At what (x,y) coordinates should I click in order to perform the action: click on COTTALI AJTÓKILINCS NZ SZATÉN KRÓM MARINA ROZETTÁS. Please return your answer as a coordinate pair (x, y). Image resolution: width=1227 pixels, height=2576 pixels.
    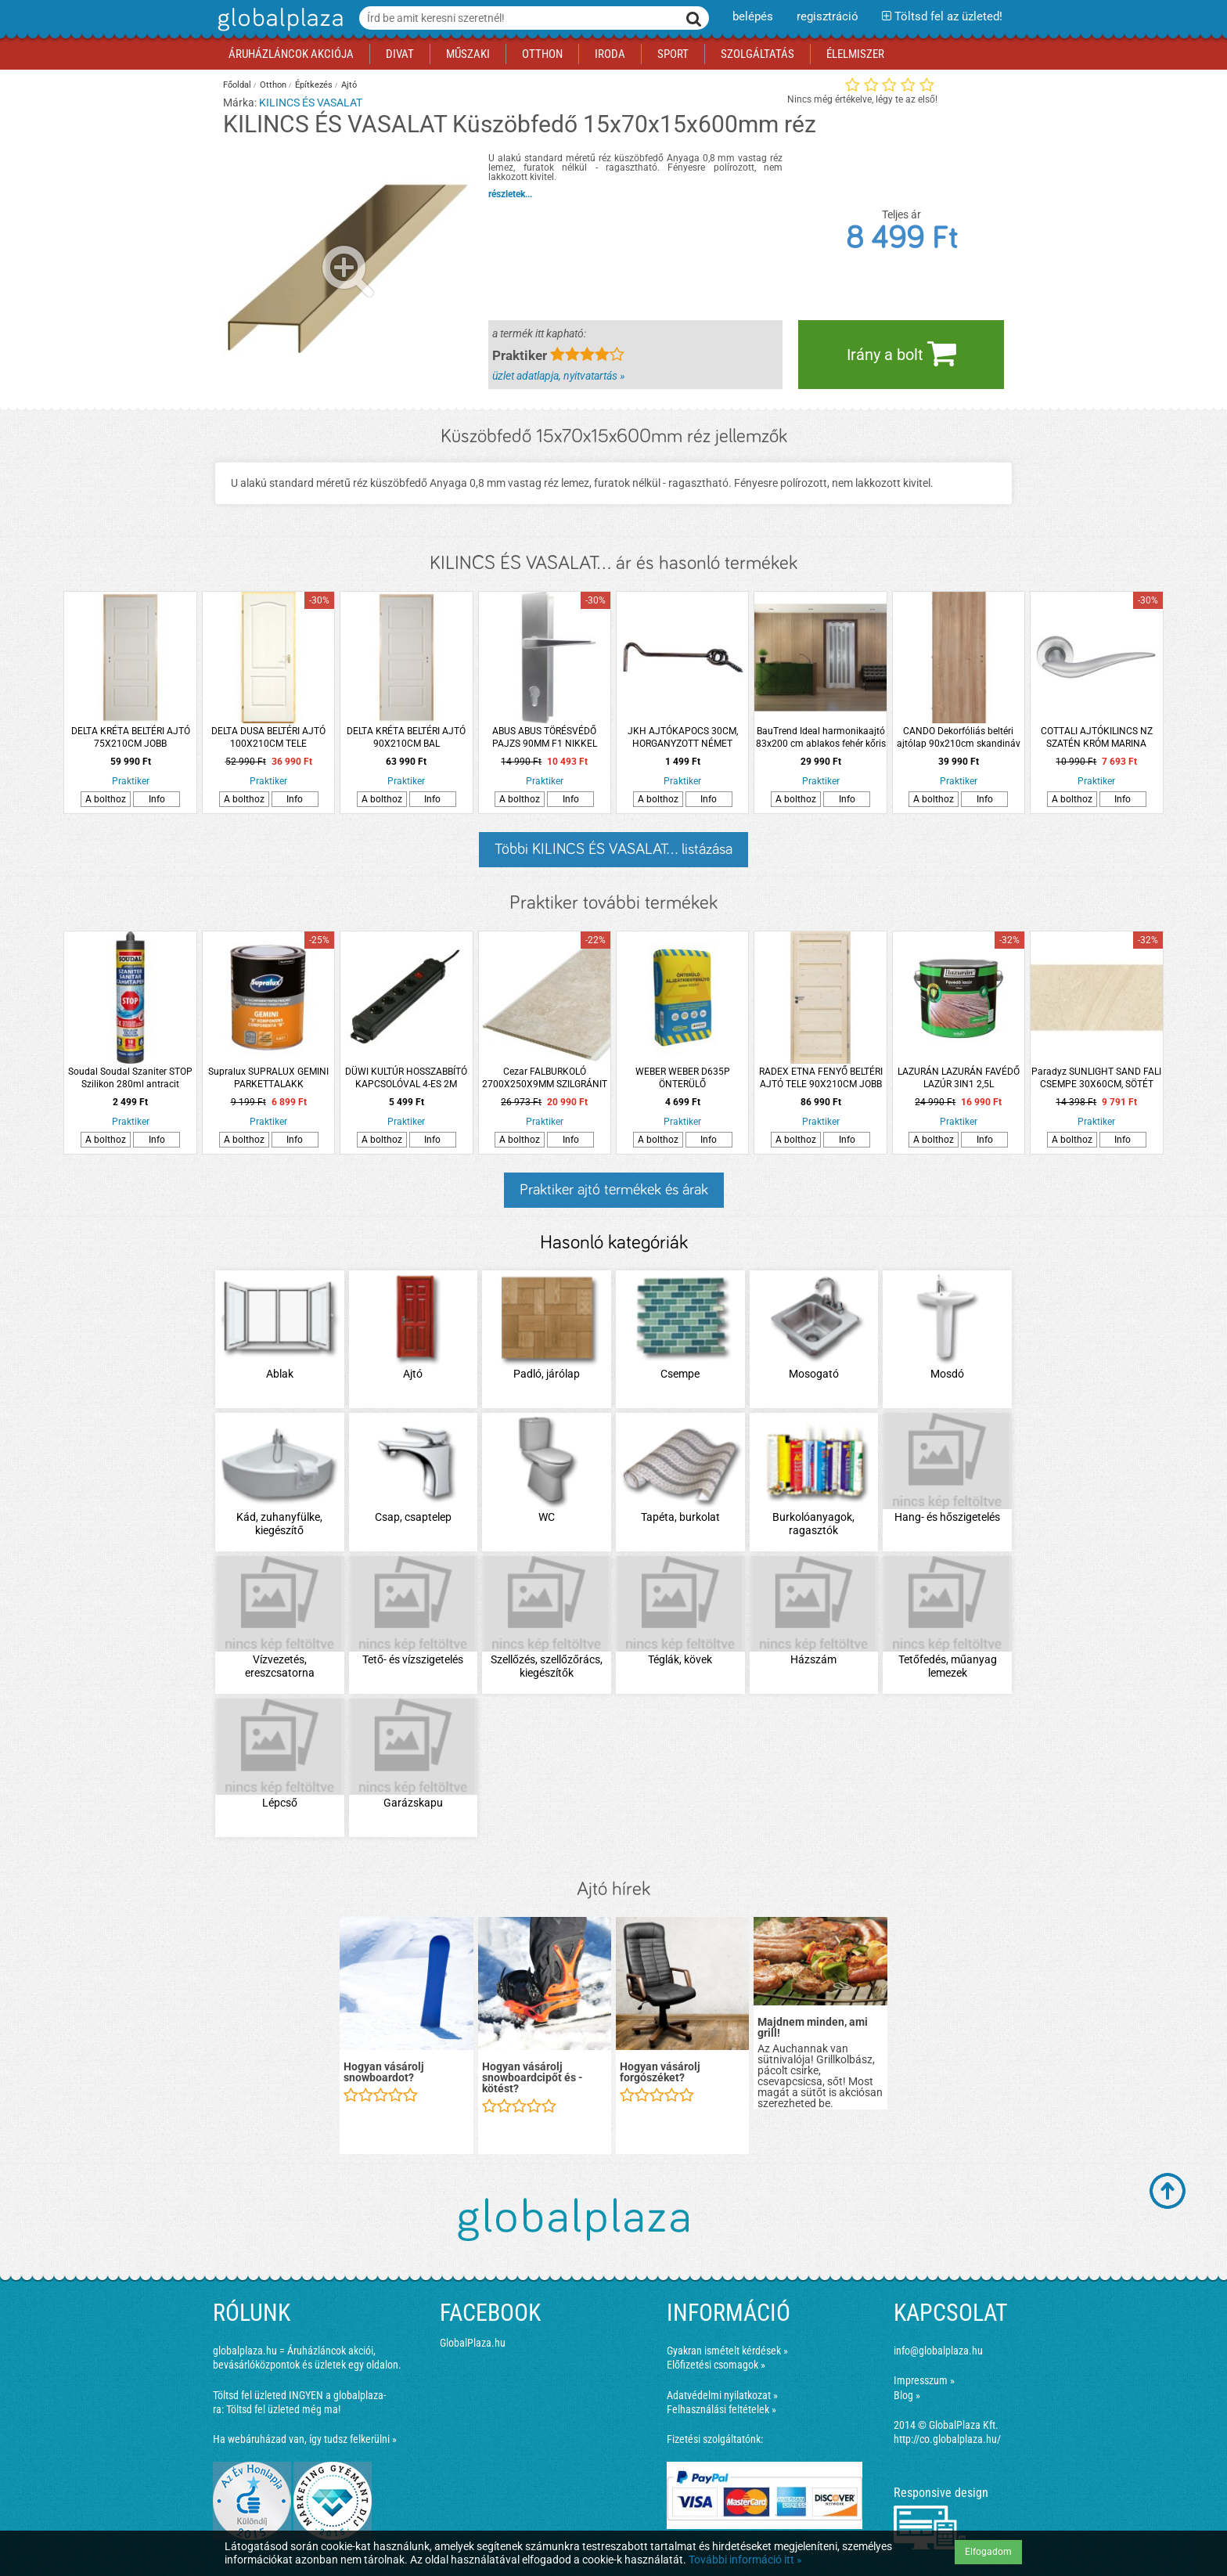
    Looking at the image, I should click on (1097, 738).